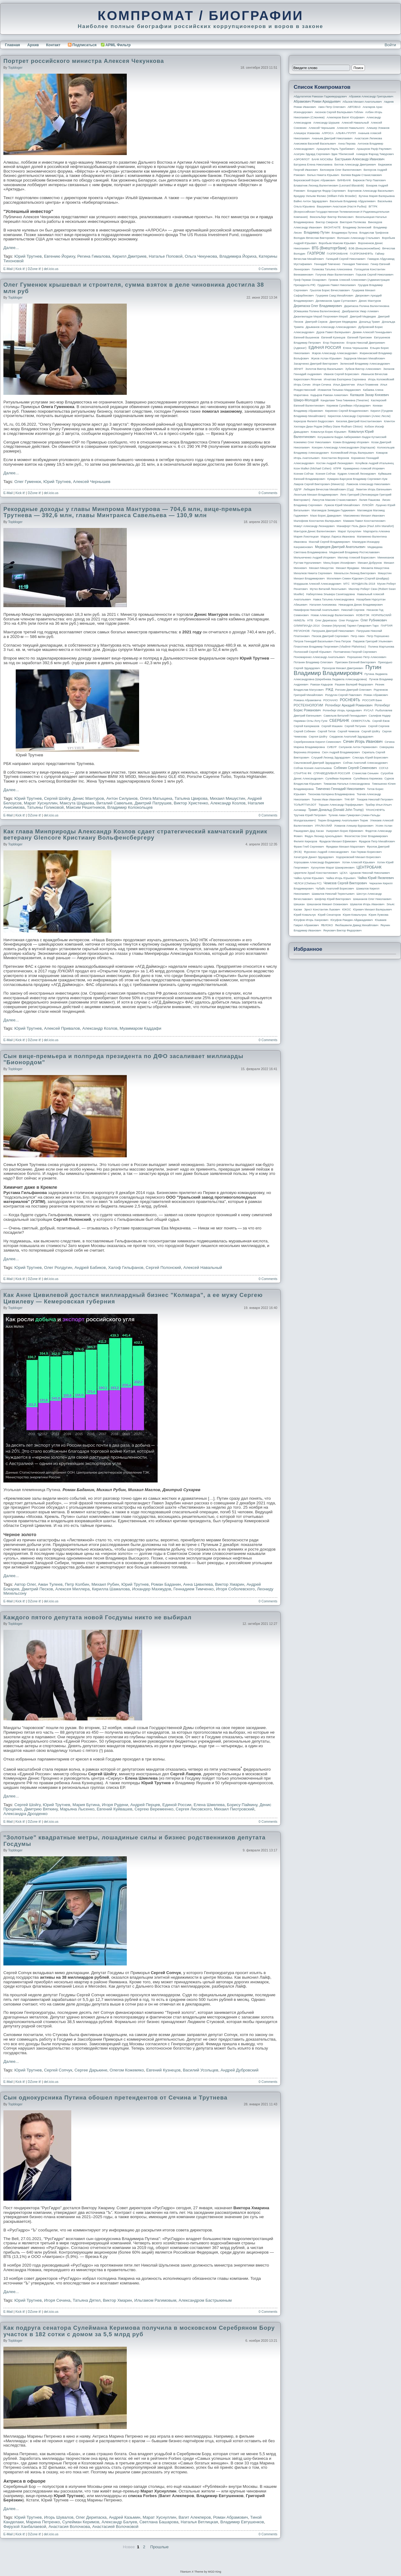  What do you see at coordinates (158, 2522) in the screenshot?
I see `Светлана Башарова` at bounding box center [158, 2522].